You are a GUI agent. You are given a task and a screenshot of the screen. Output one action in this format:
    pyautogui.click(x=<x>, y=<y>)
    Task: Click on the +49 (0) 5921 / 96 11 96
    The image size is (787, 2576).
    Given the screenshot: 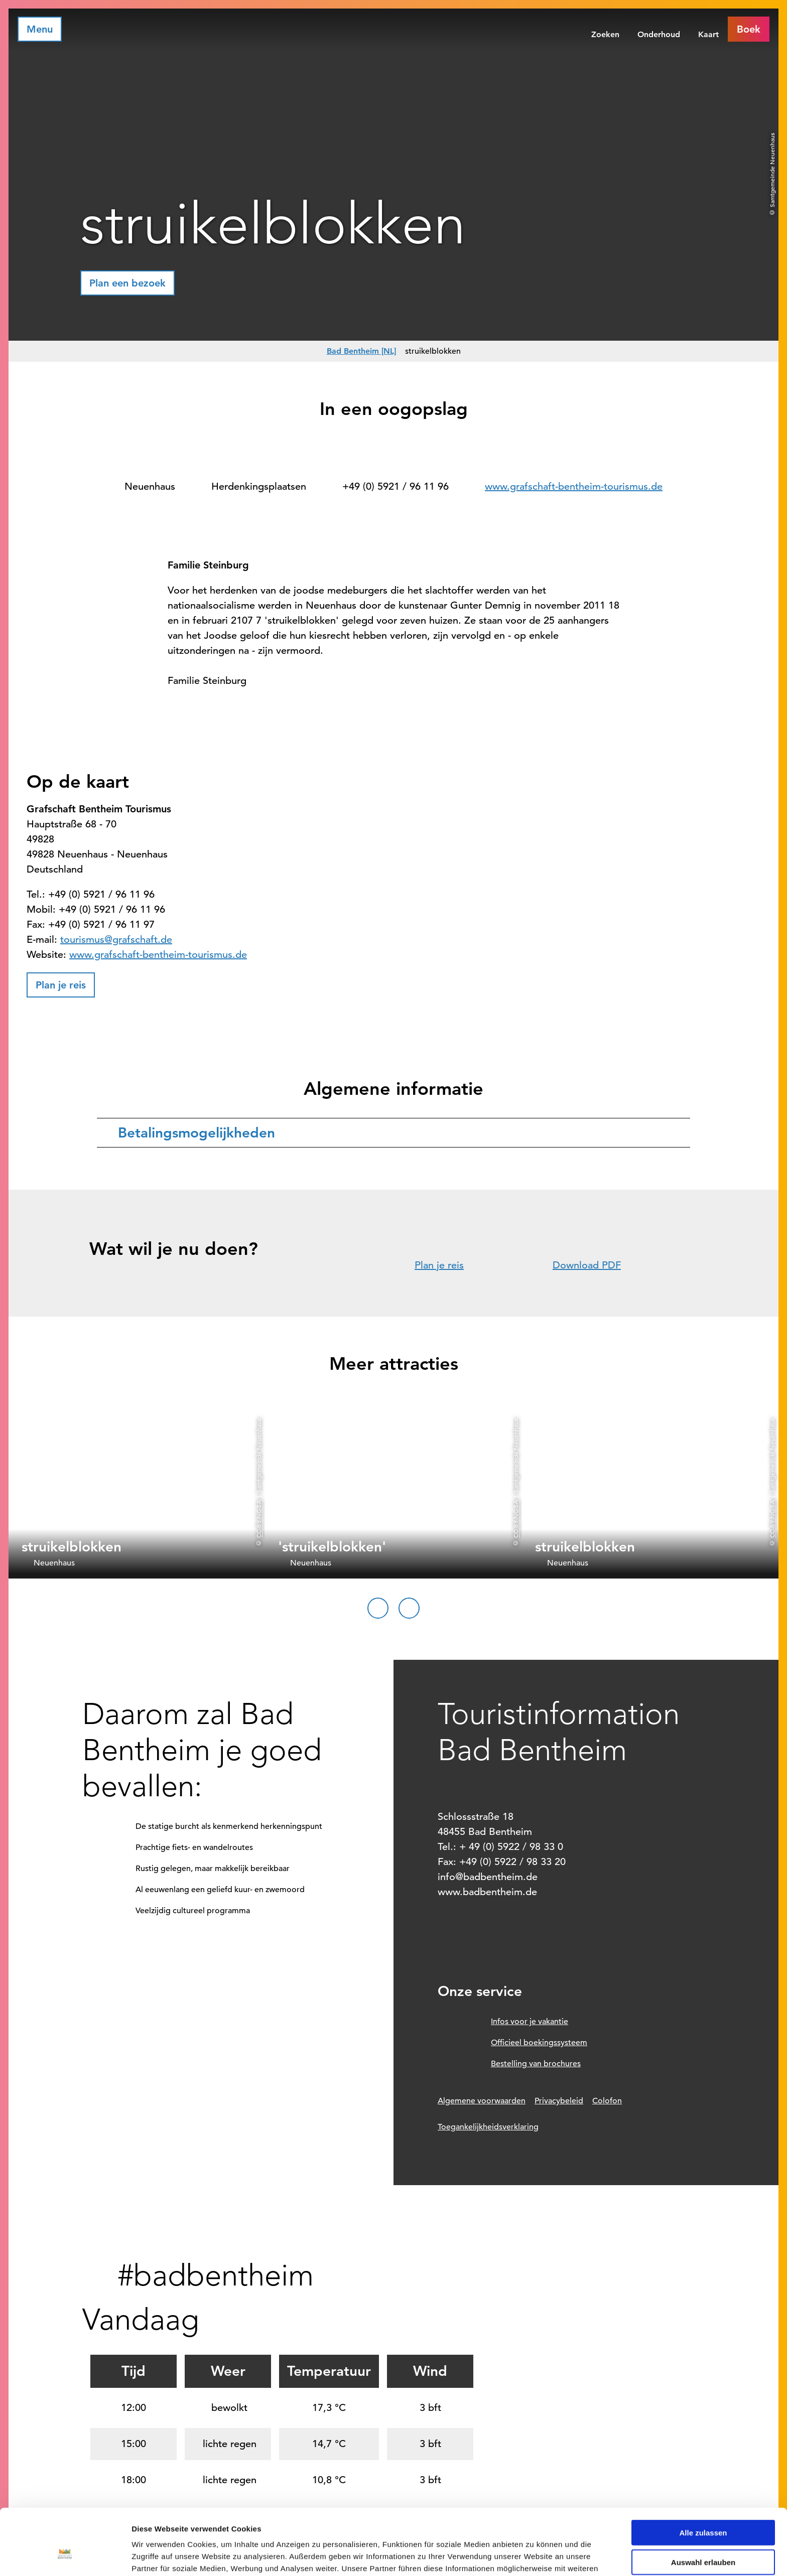 What is the action you would take?
    pyautogui.click(x=395, y=486)
    